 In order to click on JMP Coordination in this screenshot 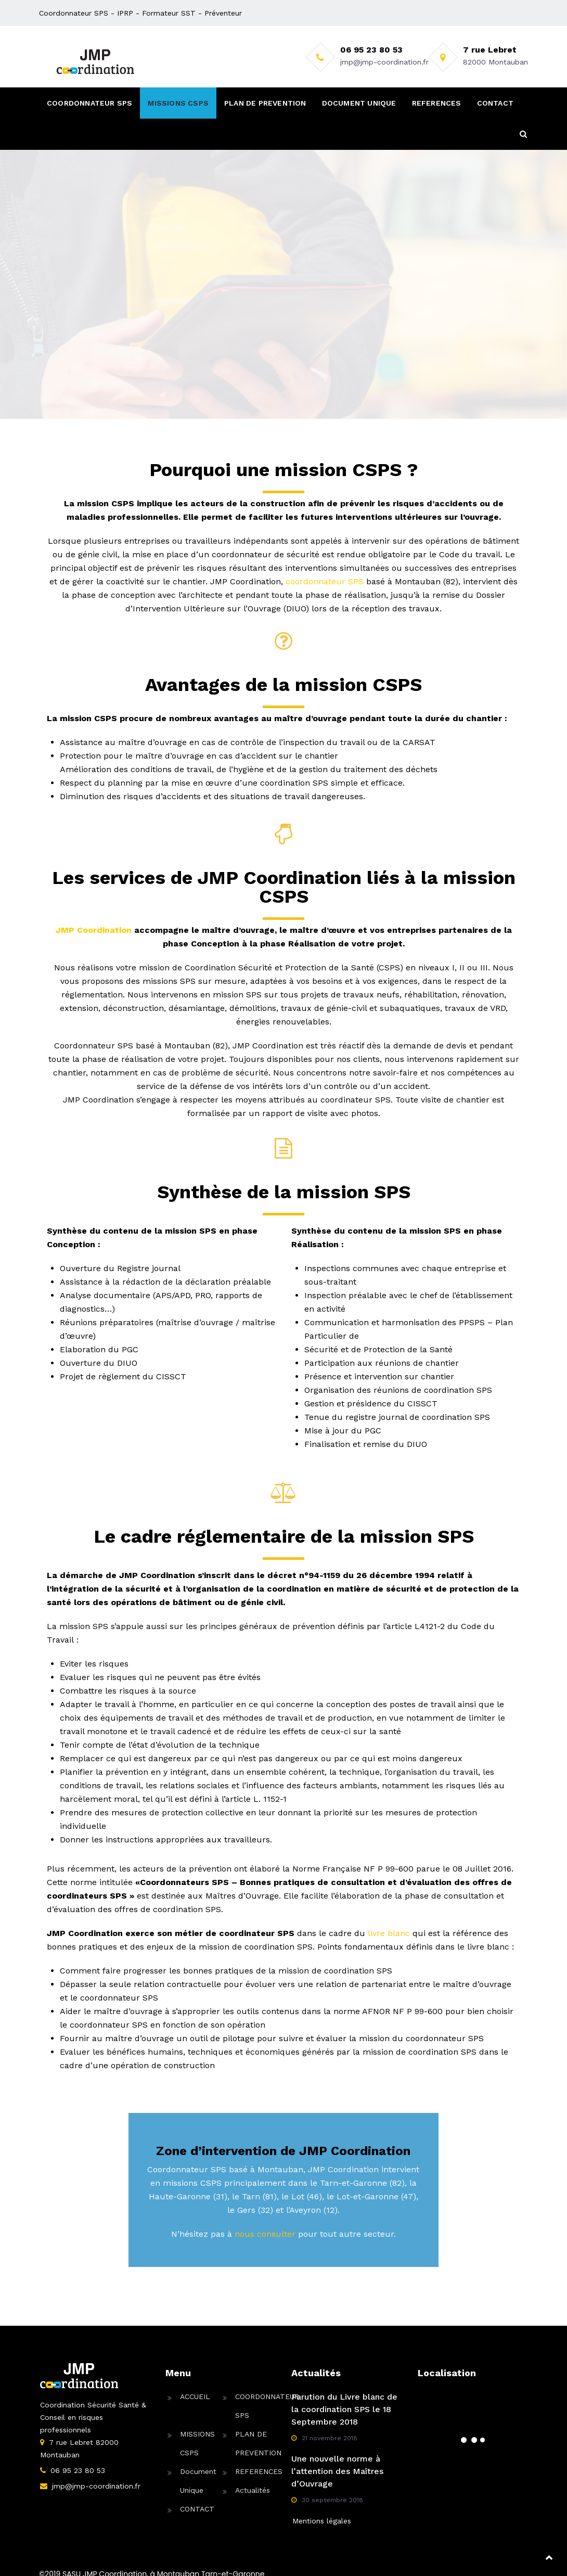, I will do `click(94, 930)`.